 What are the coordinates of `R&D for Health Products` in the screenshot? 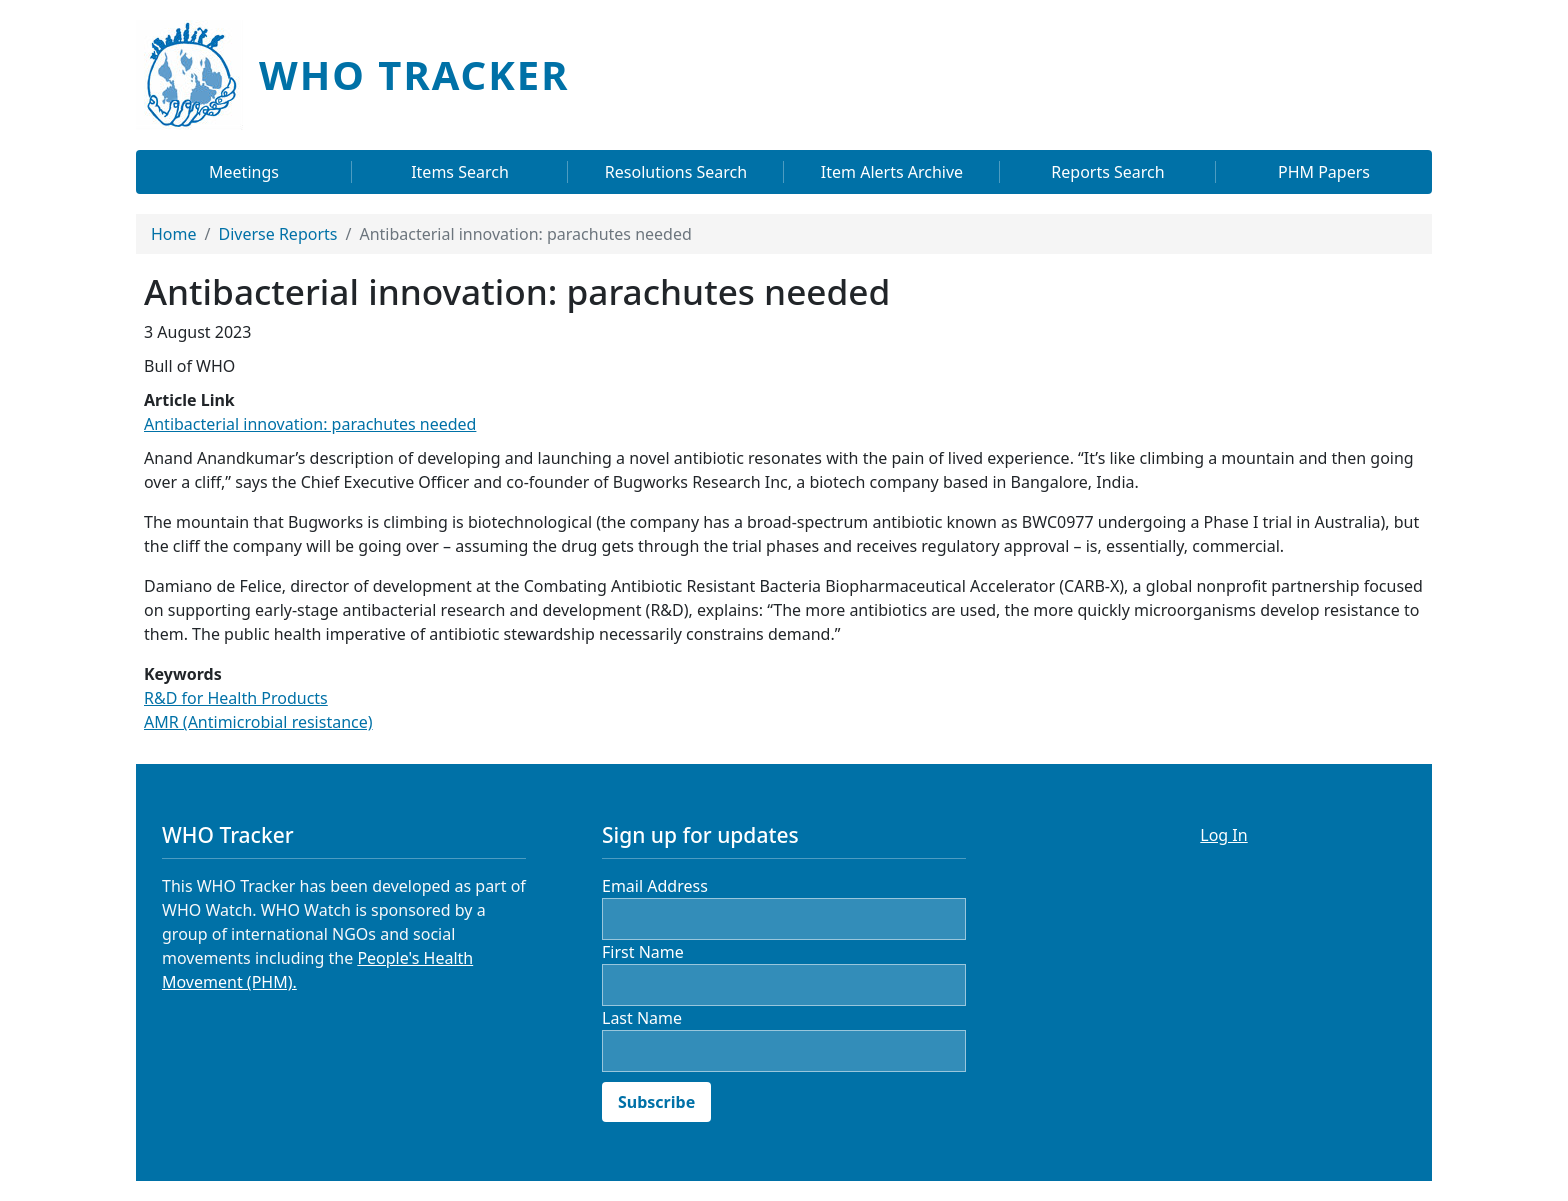 It's located at (236, 698).